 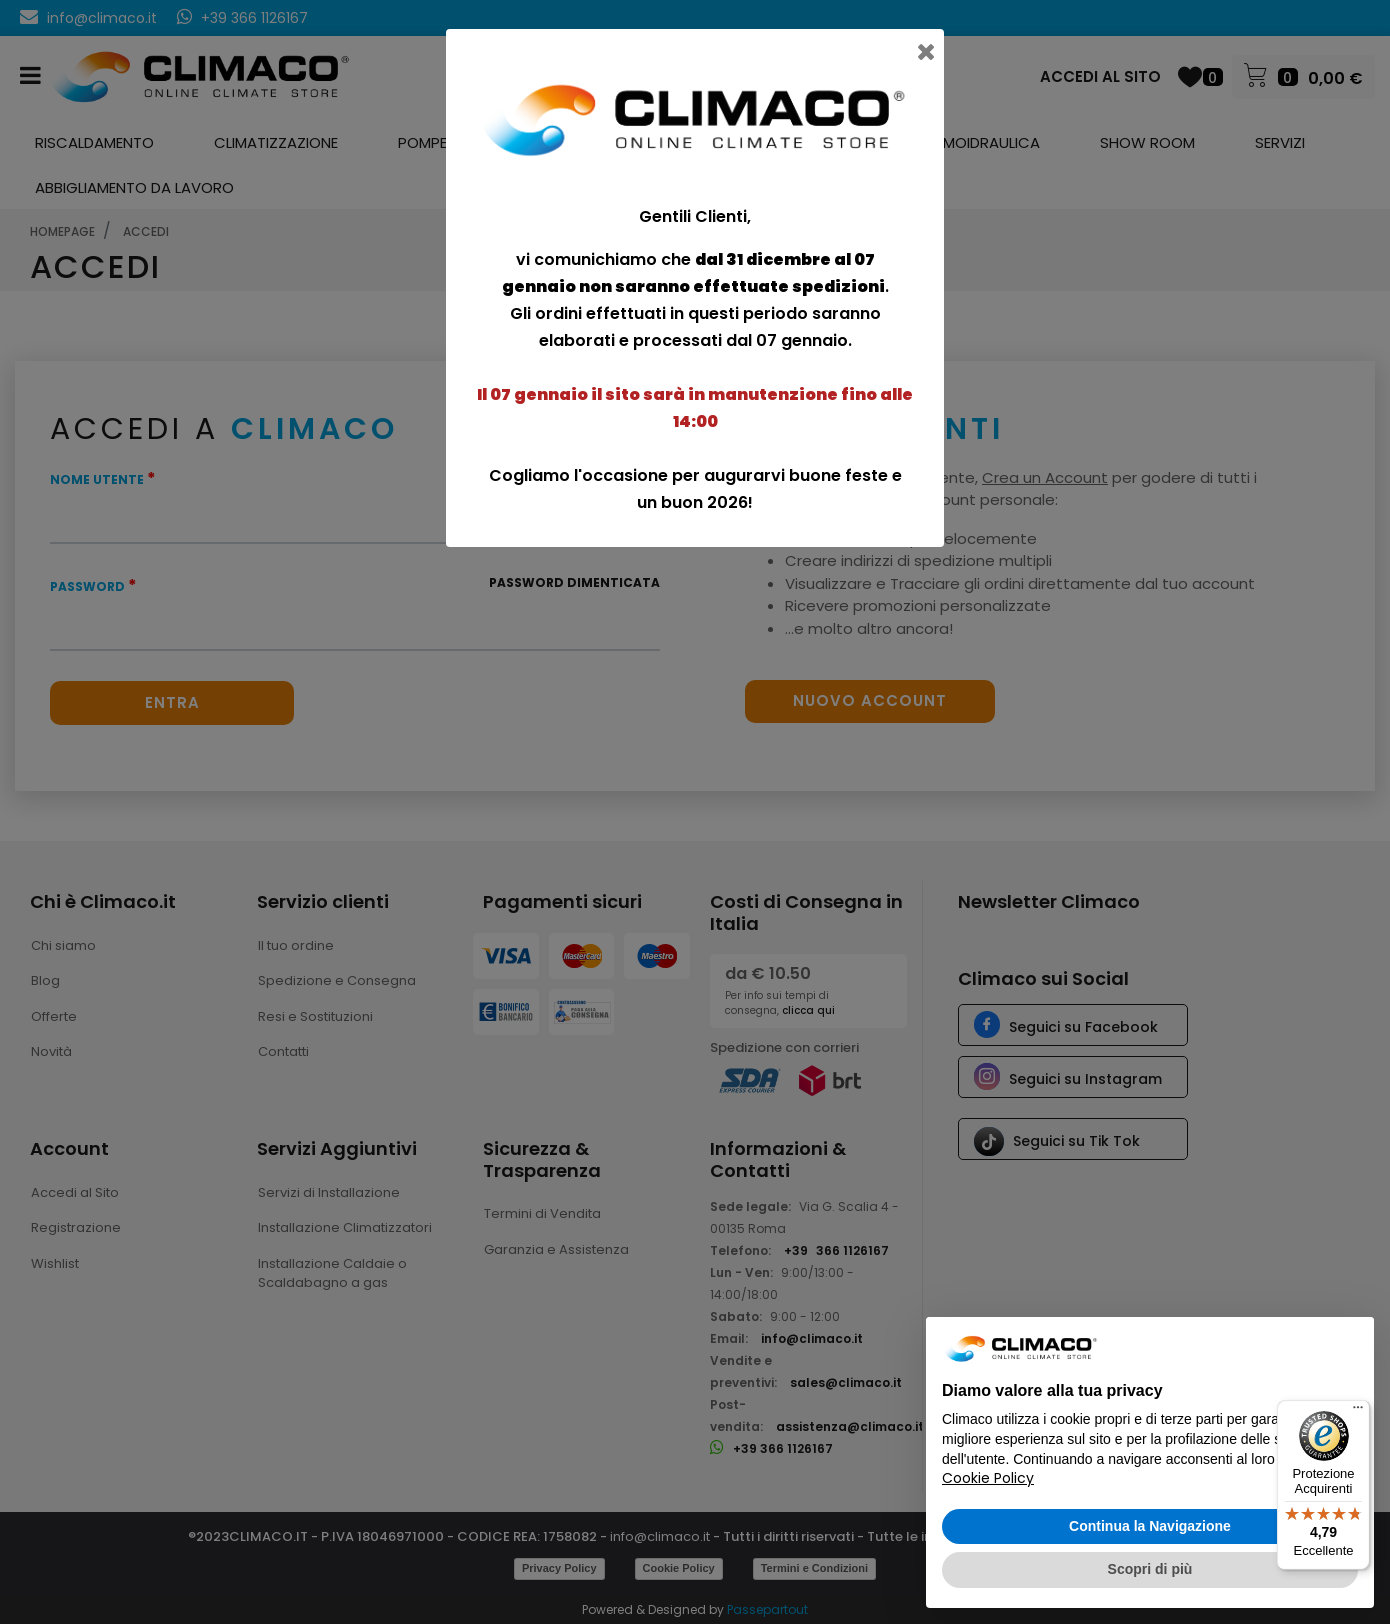 What do you see at coordinates (928, 45) in the screenshot?
I see `[Close]` at bounding box center [928, 45].